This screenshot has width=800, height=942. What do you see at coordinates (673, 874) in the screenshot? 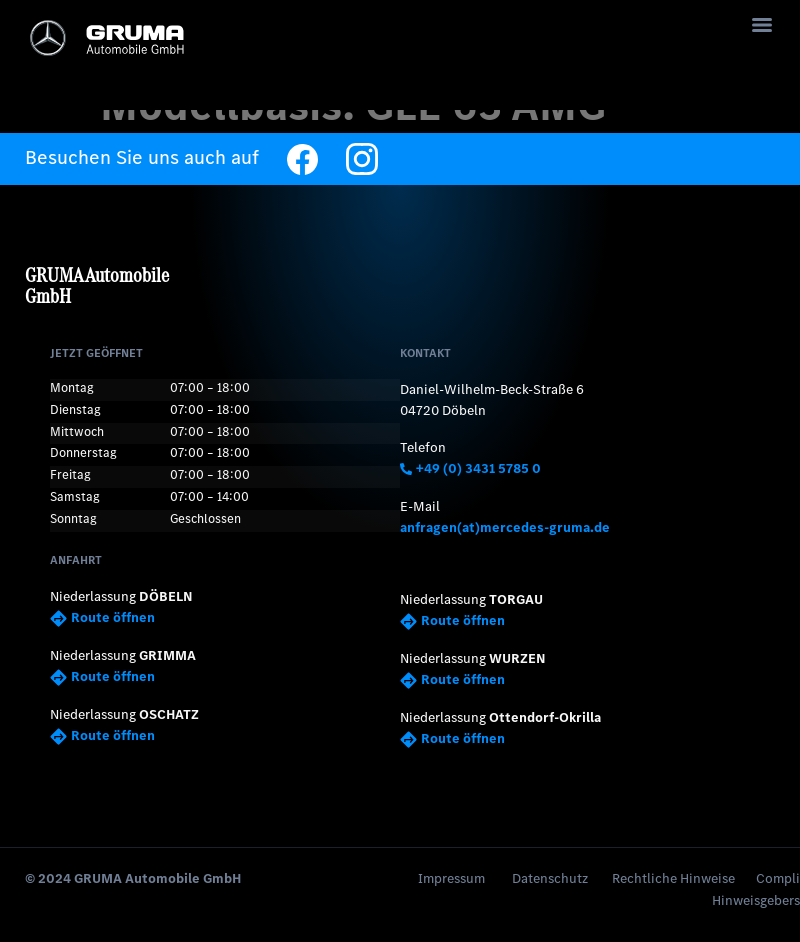
I see `Rechtliche Hinweise` at bounding box center [673, 874].